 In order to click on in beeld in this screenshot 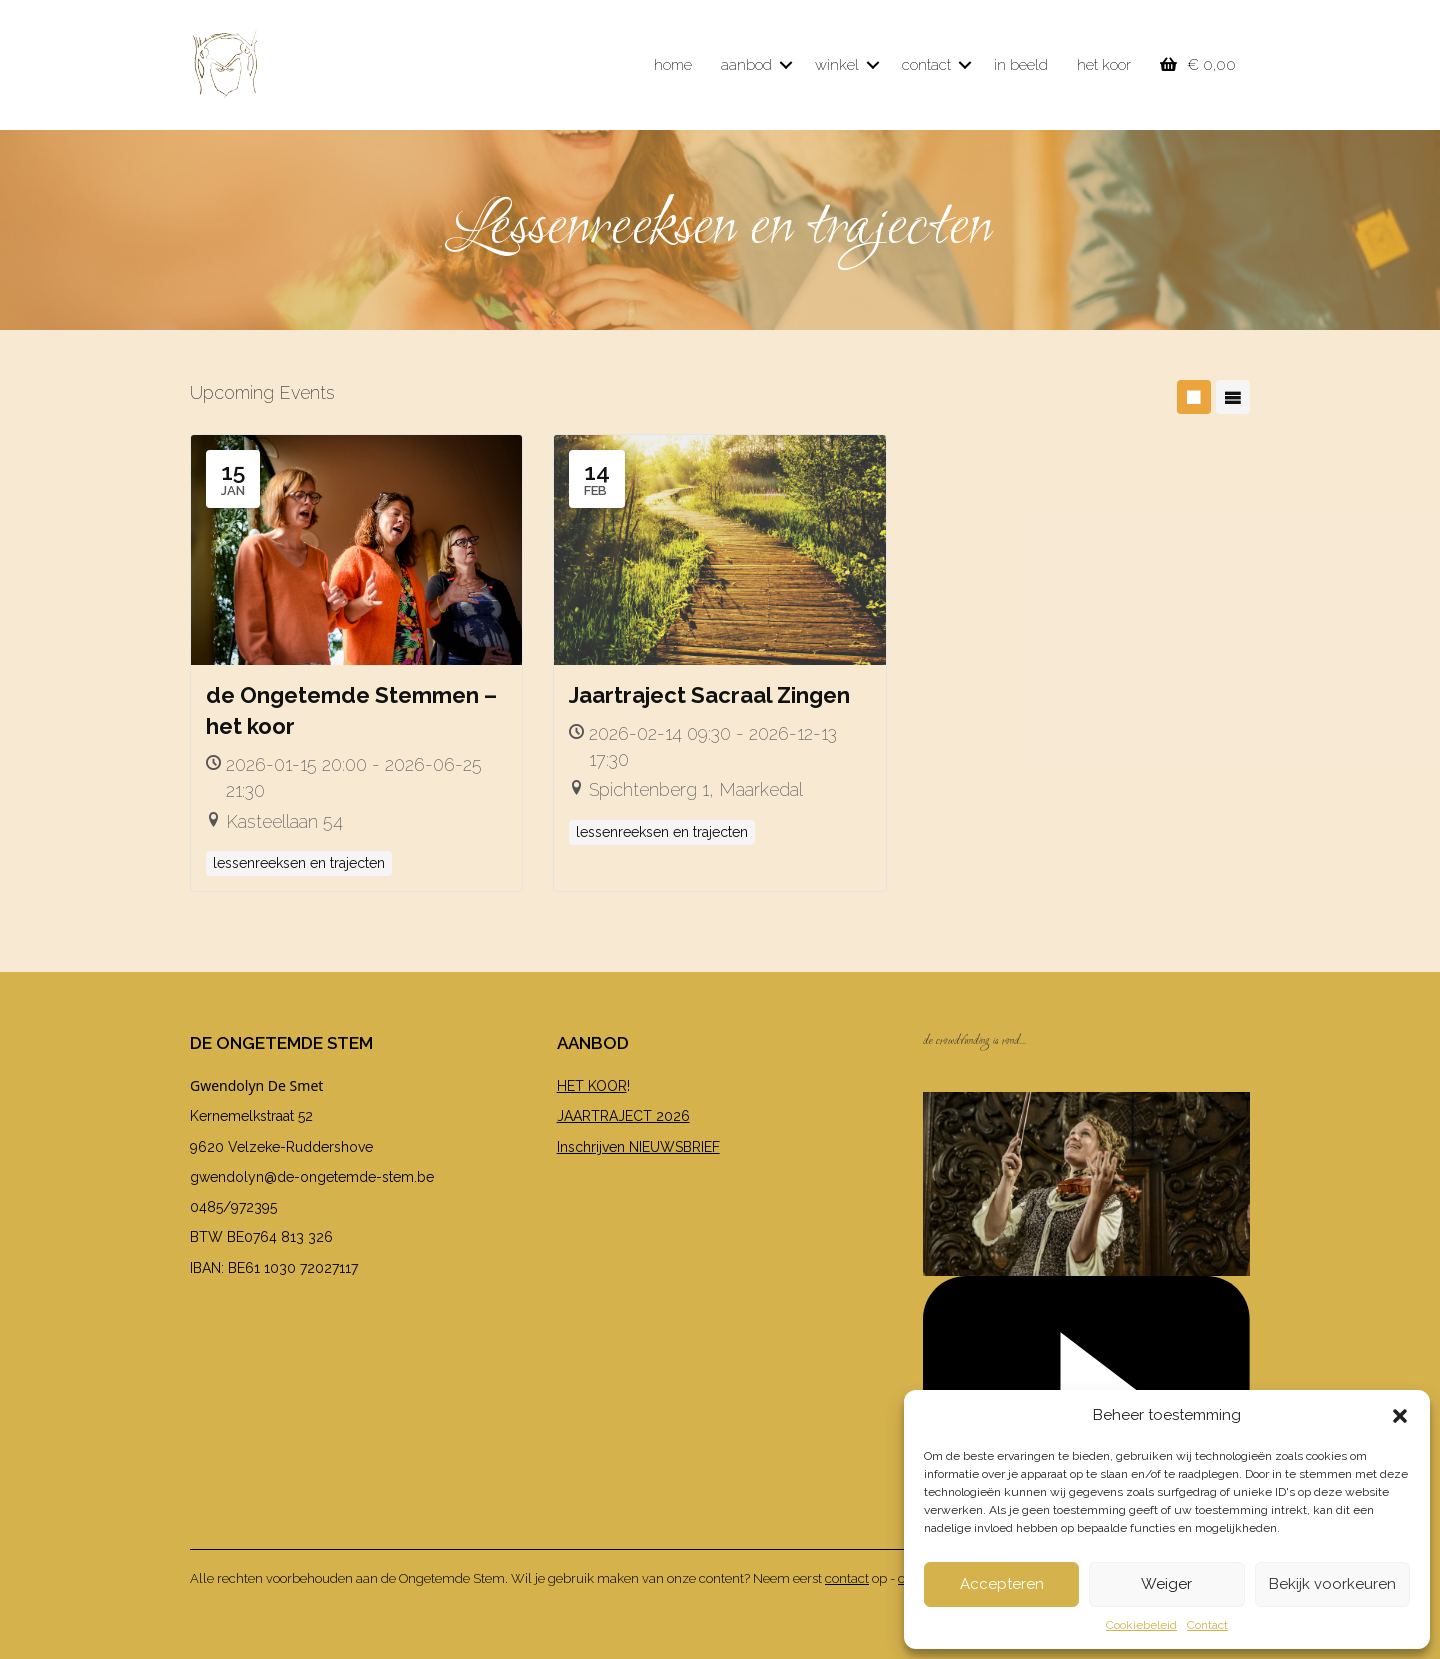, I will do `click(1021, 65)`.